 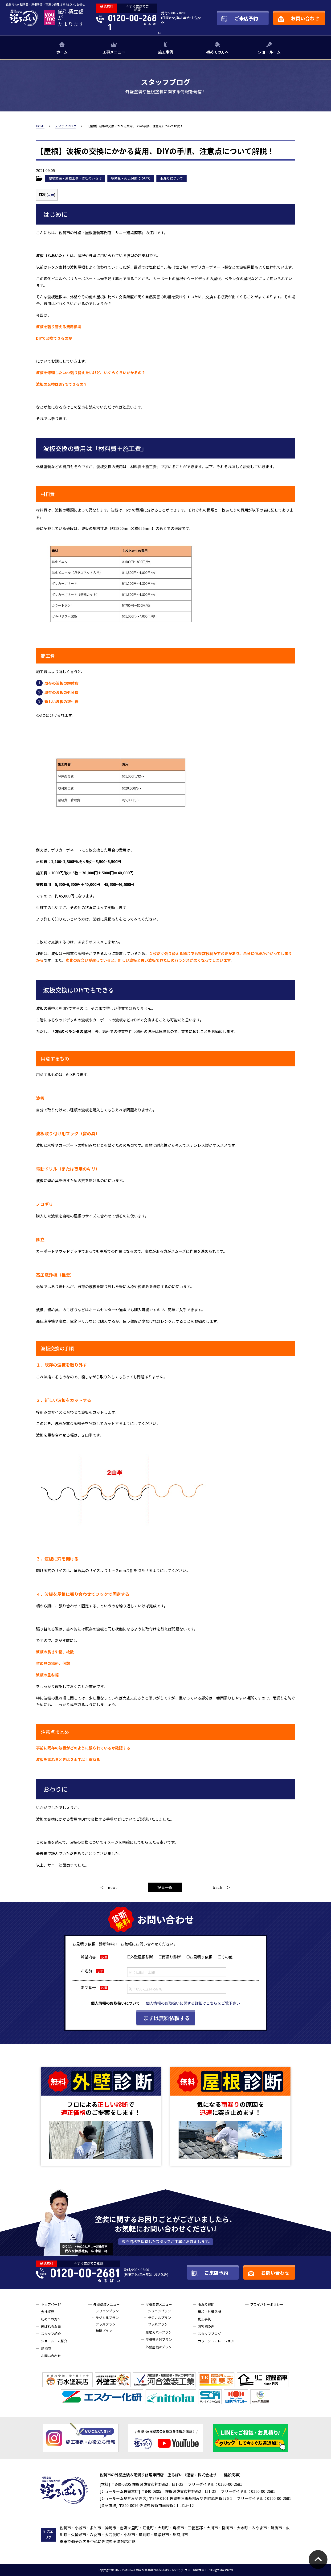 What do you see at coordinates (51, 194) in the screenshot?
I see `表示` at bounding box center [51, 194].